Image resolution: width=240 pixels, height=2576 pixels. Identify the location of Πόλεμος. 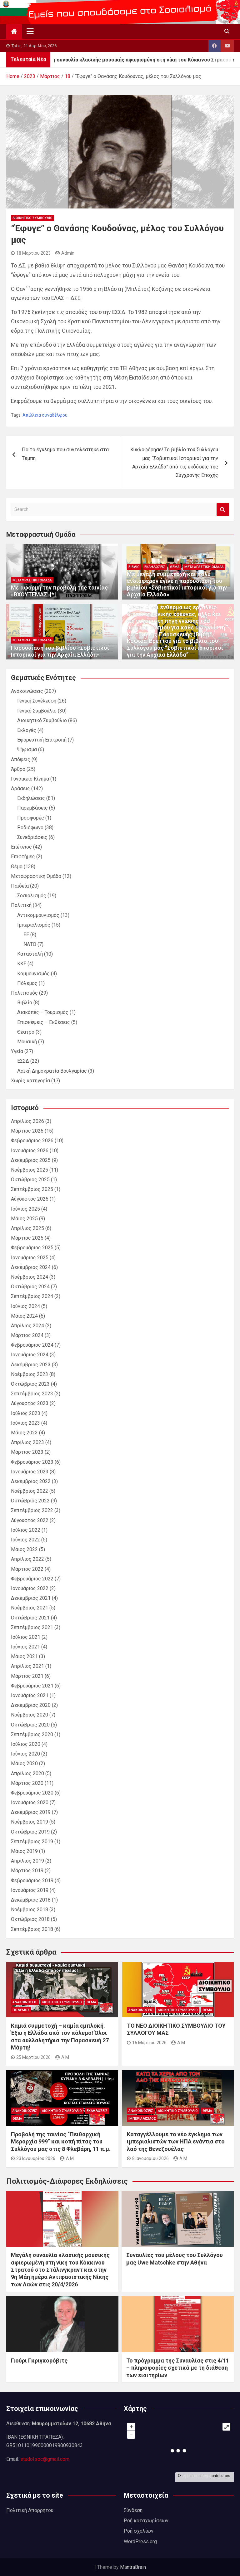
(27, 983).